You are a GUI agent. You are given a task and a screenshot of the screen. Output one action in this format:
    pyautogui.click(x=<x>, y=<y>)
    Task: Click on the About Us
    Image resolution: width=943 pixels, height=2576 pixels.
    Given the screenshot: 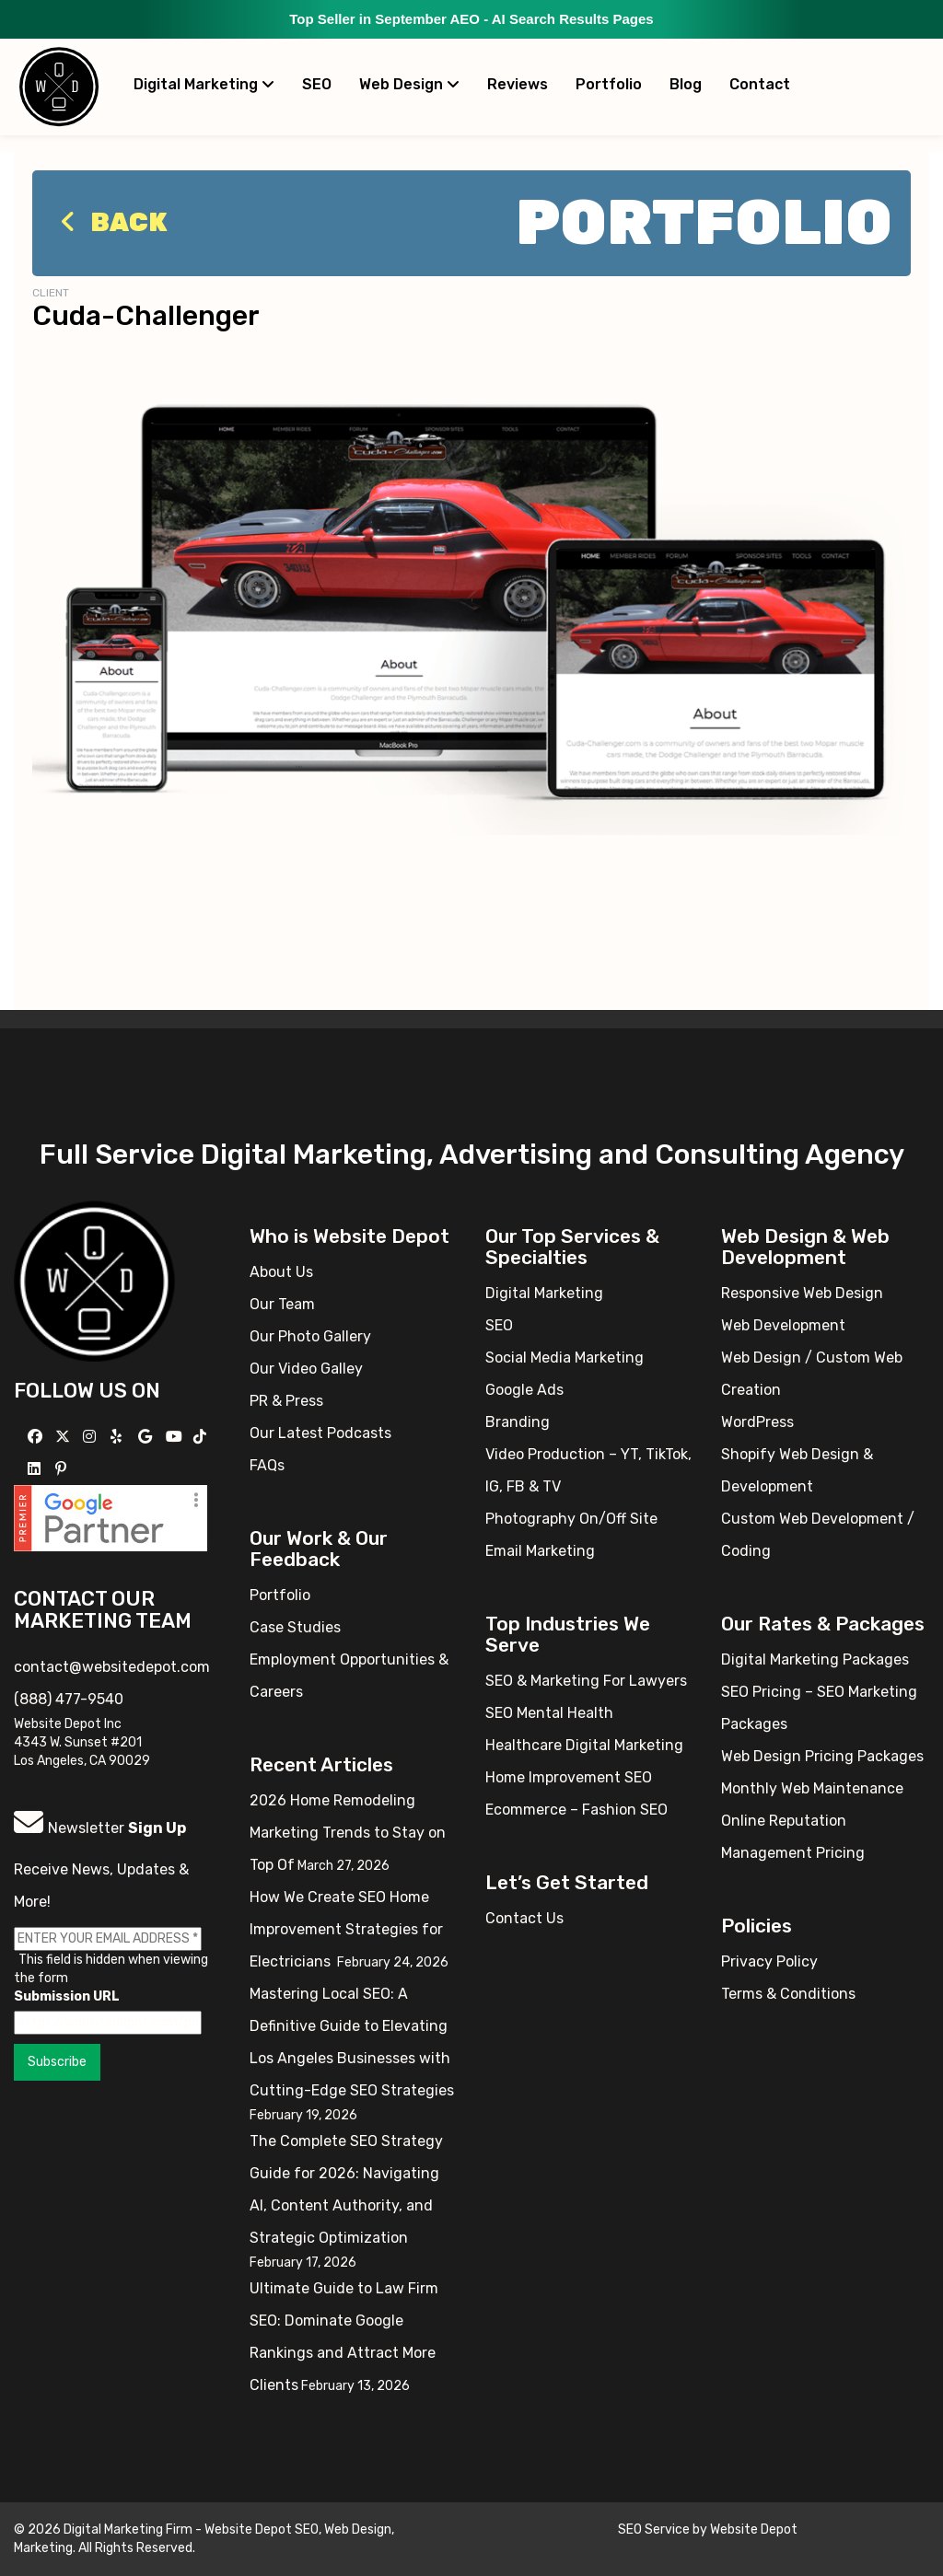 What is the action you would take?
    pyautogui.click(x=281, y=1272)
    